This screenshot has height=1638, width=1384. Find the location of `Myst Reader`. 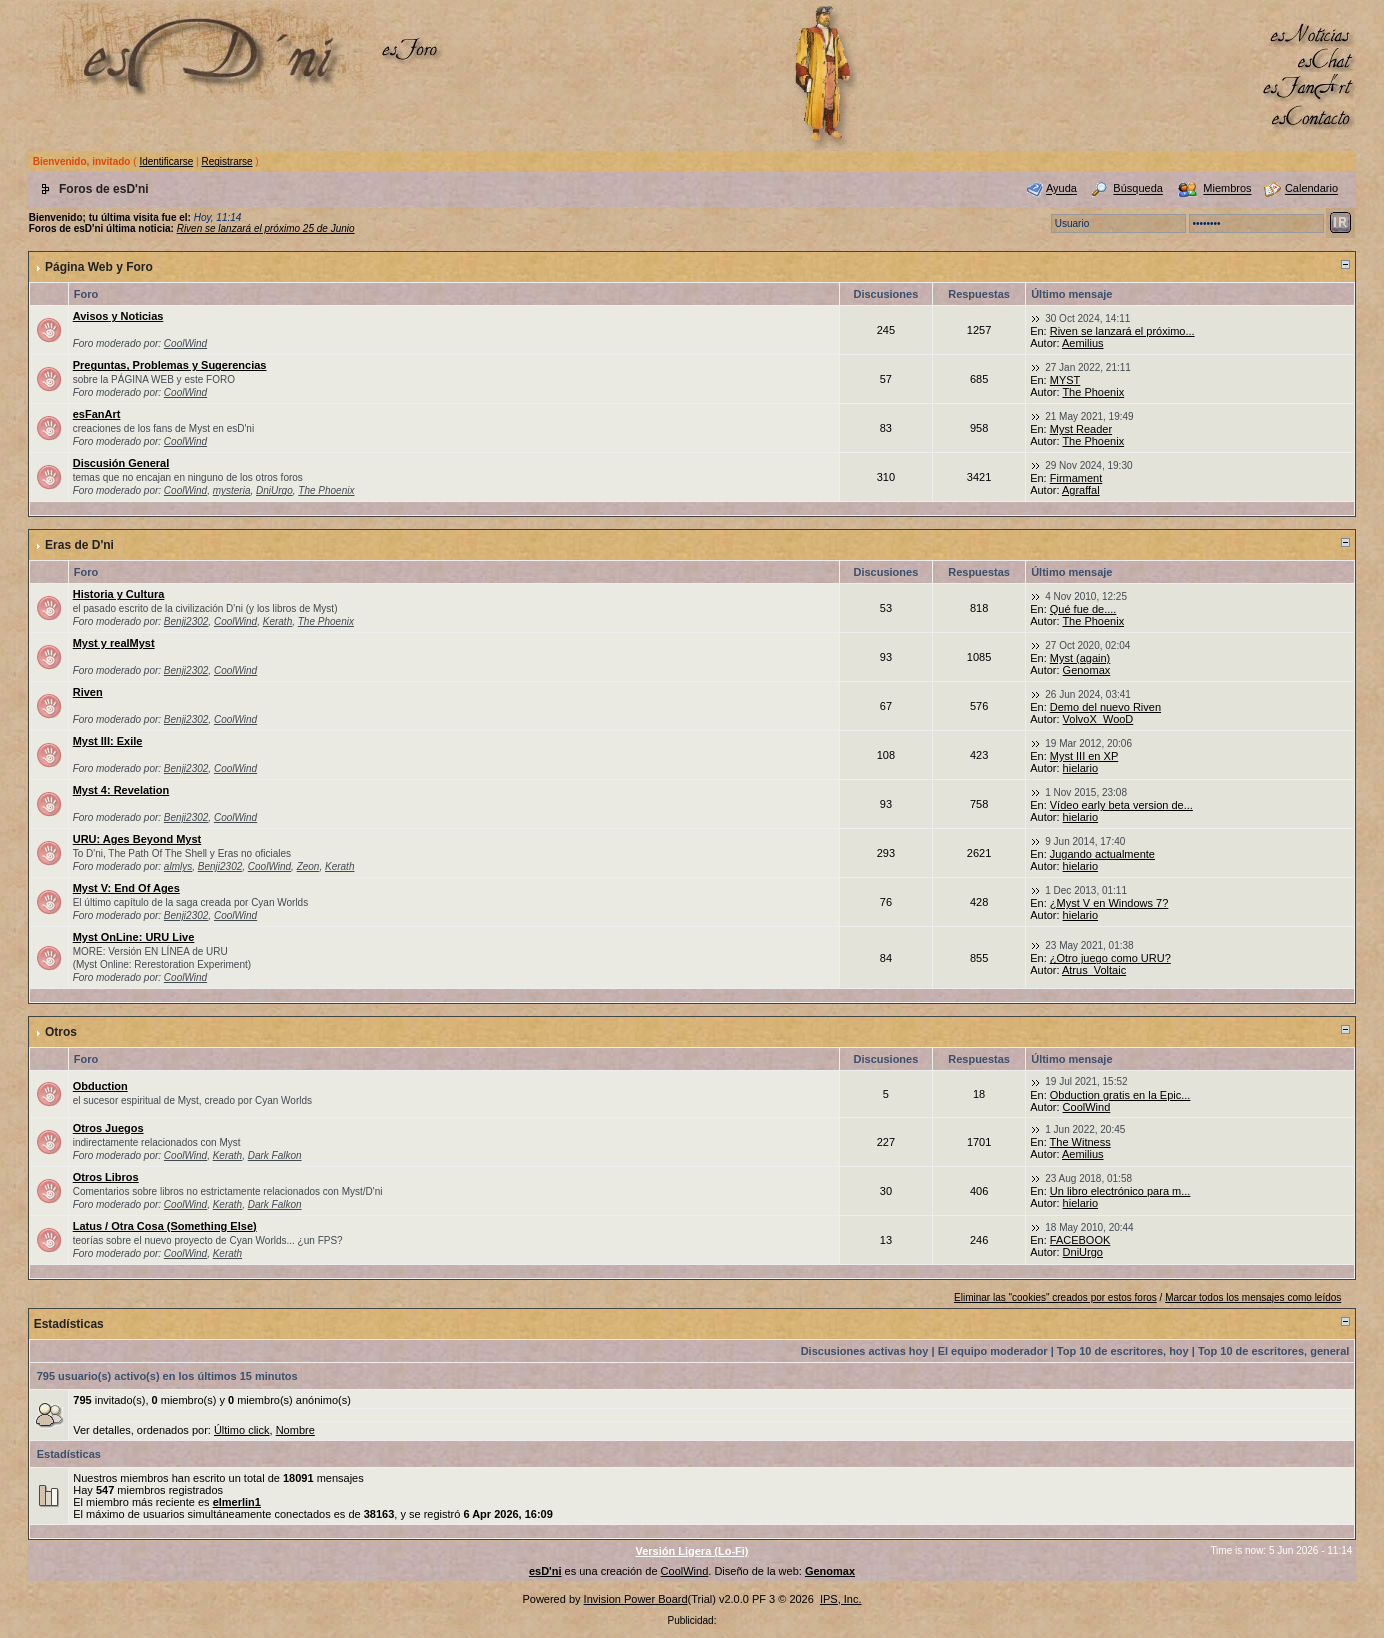

Myst Reader is located at coordinates (1081, 429).